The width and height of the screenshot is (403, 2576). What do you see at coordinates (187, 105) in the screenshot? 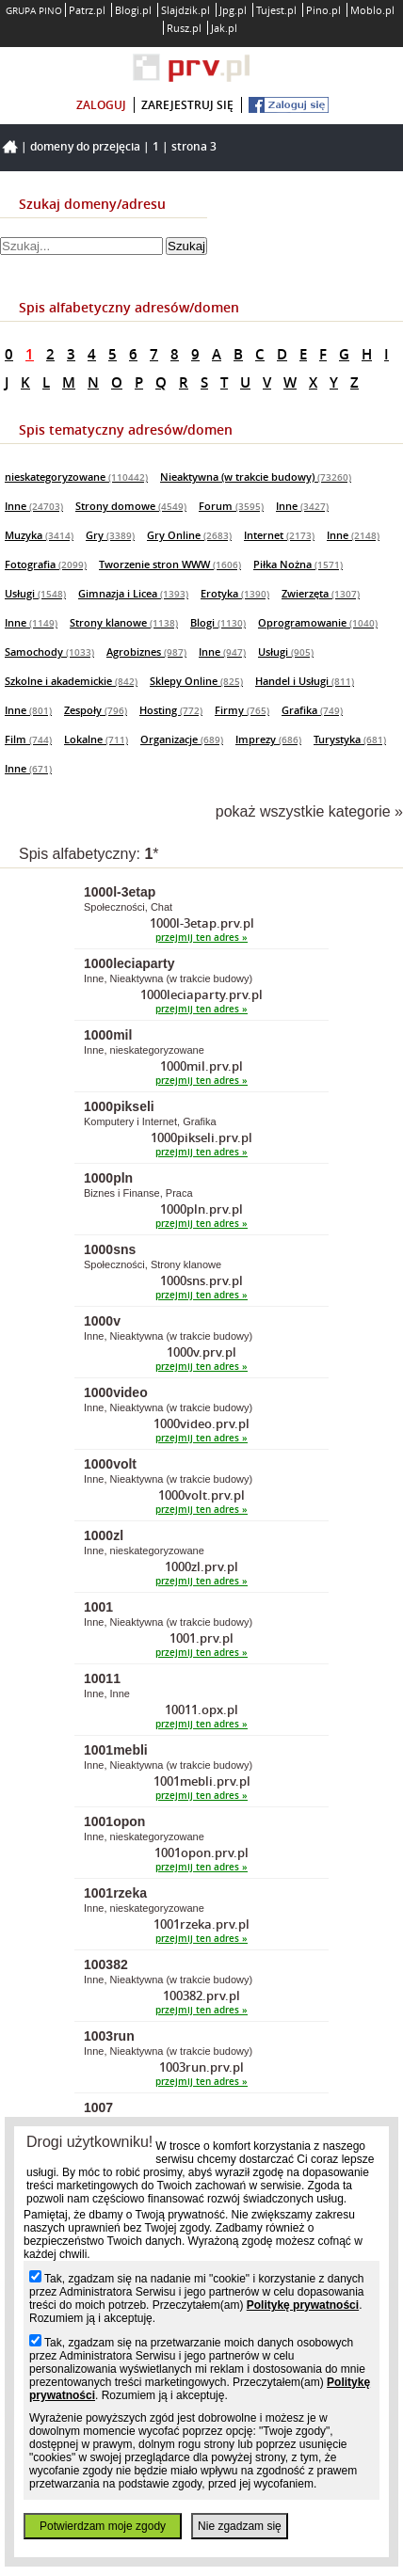
I see `zarejestruj się` at bounding box center [187, 105].